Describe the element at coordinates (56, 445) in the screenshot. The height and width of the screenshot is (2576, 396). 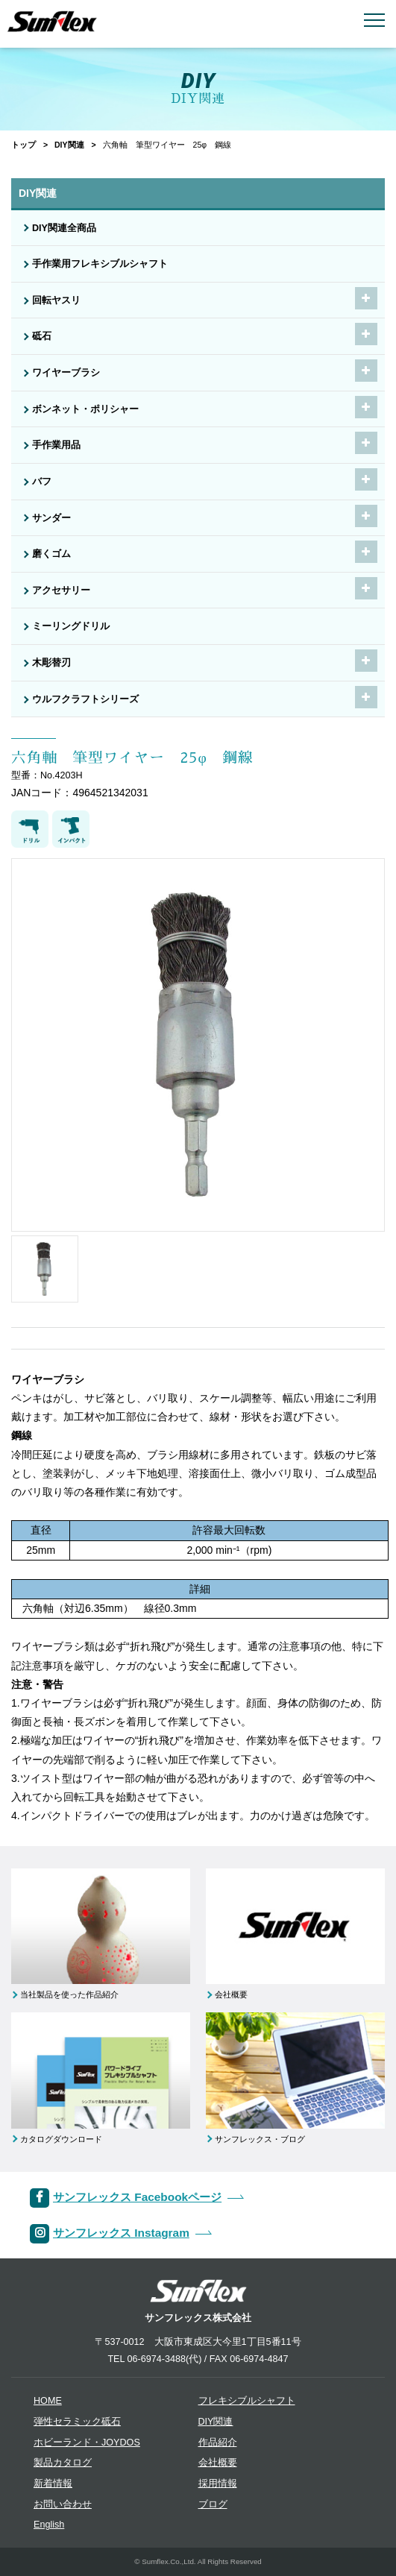
I see `手作業用品` at that location.